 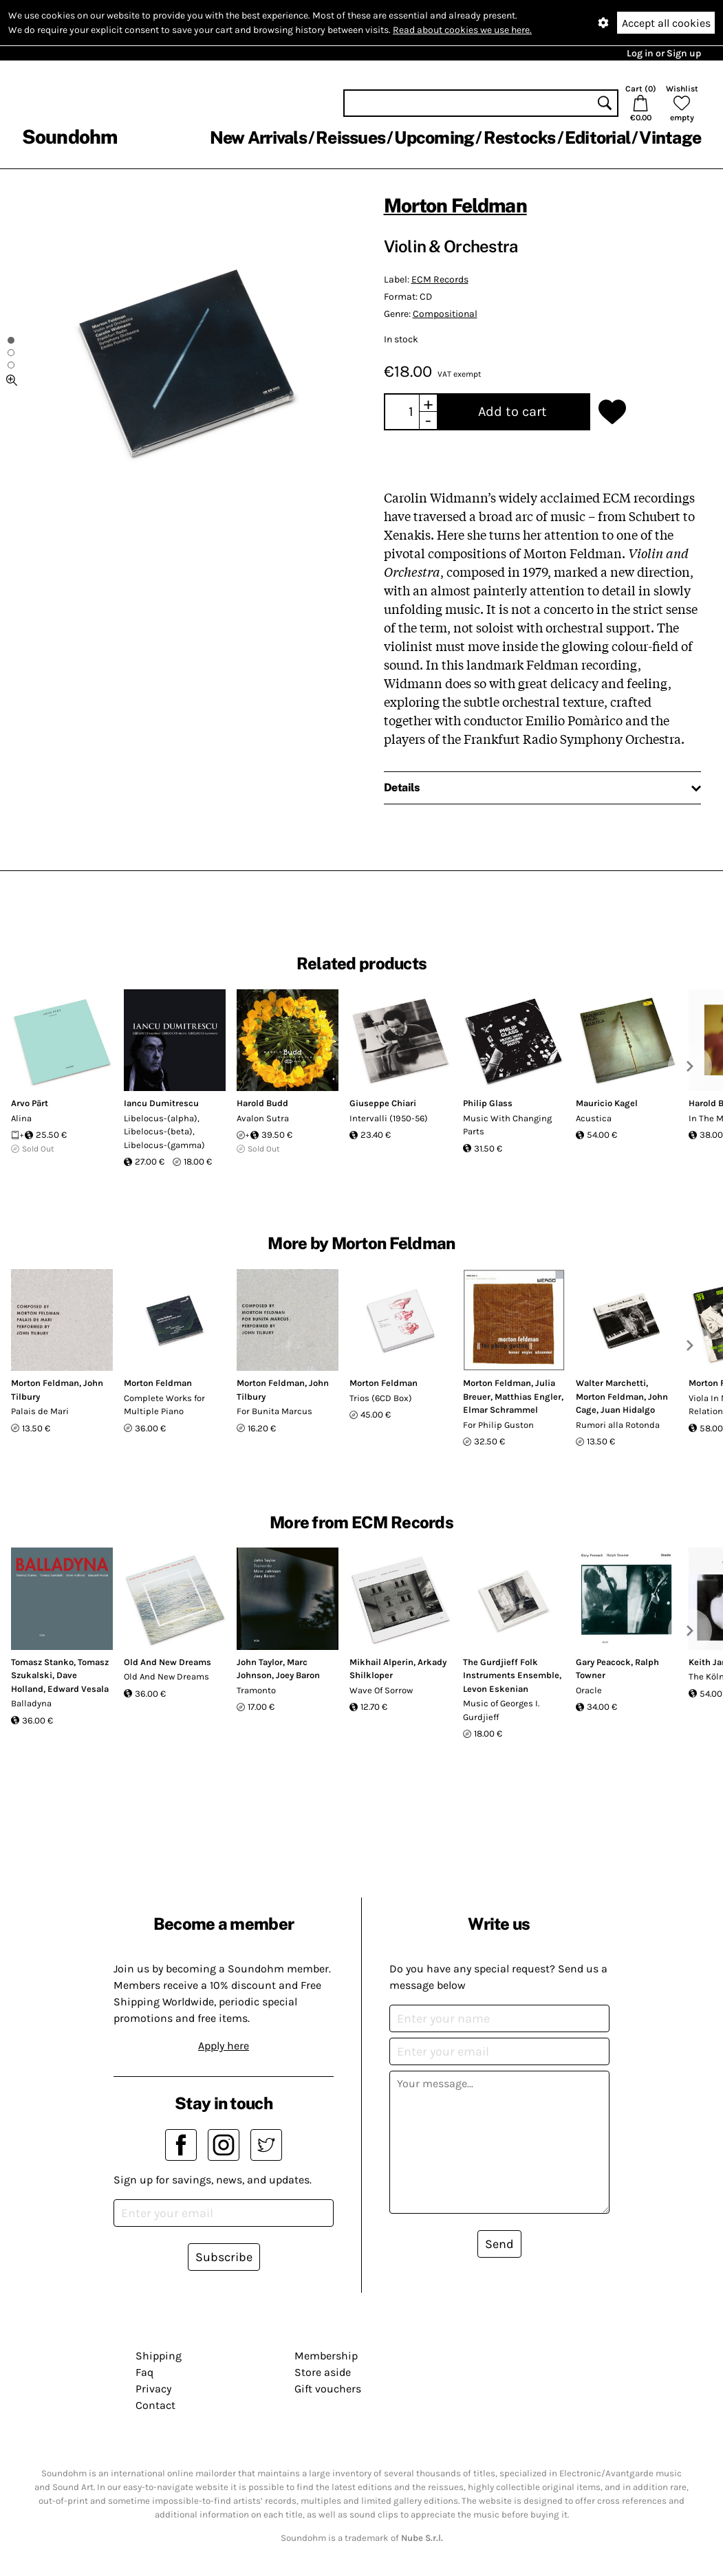 I want to click on Editorial, so click(x=597, y=137).